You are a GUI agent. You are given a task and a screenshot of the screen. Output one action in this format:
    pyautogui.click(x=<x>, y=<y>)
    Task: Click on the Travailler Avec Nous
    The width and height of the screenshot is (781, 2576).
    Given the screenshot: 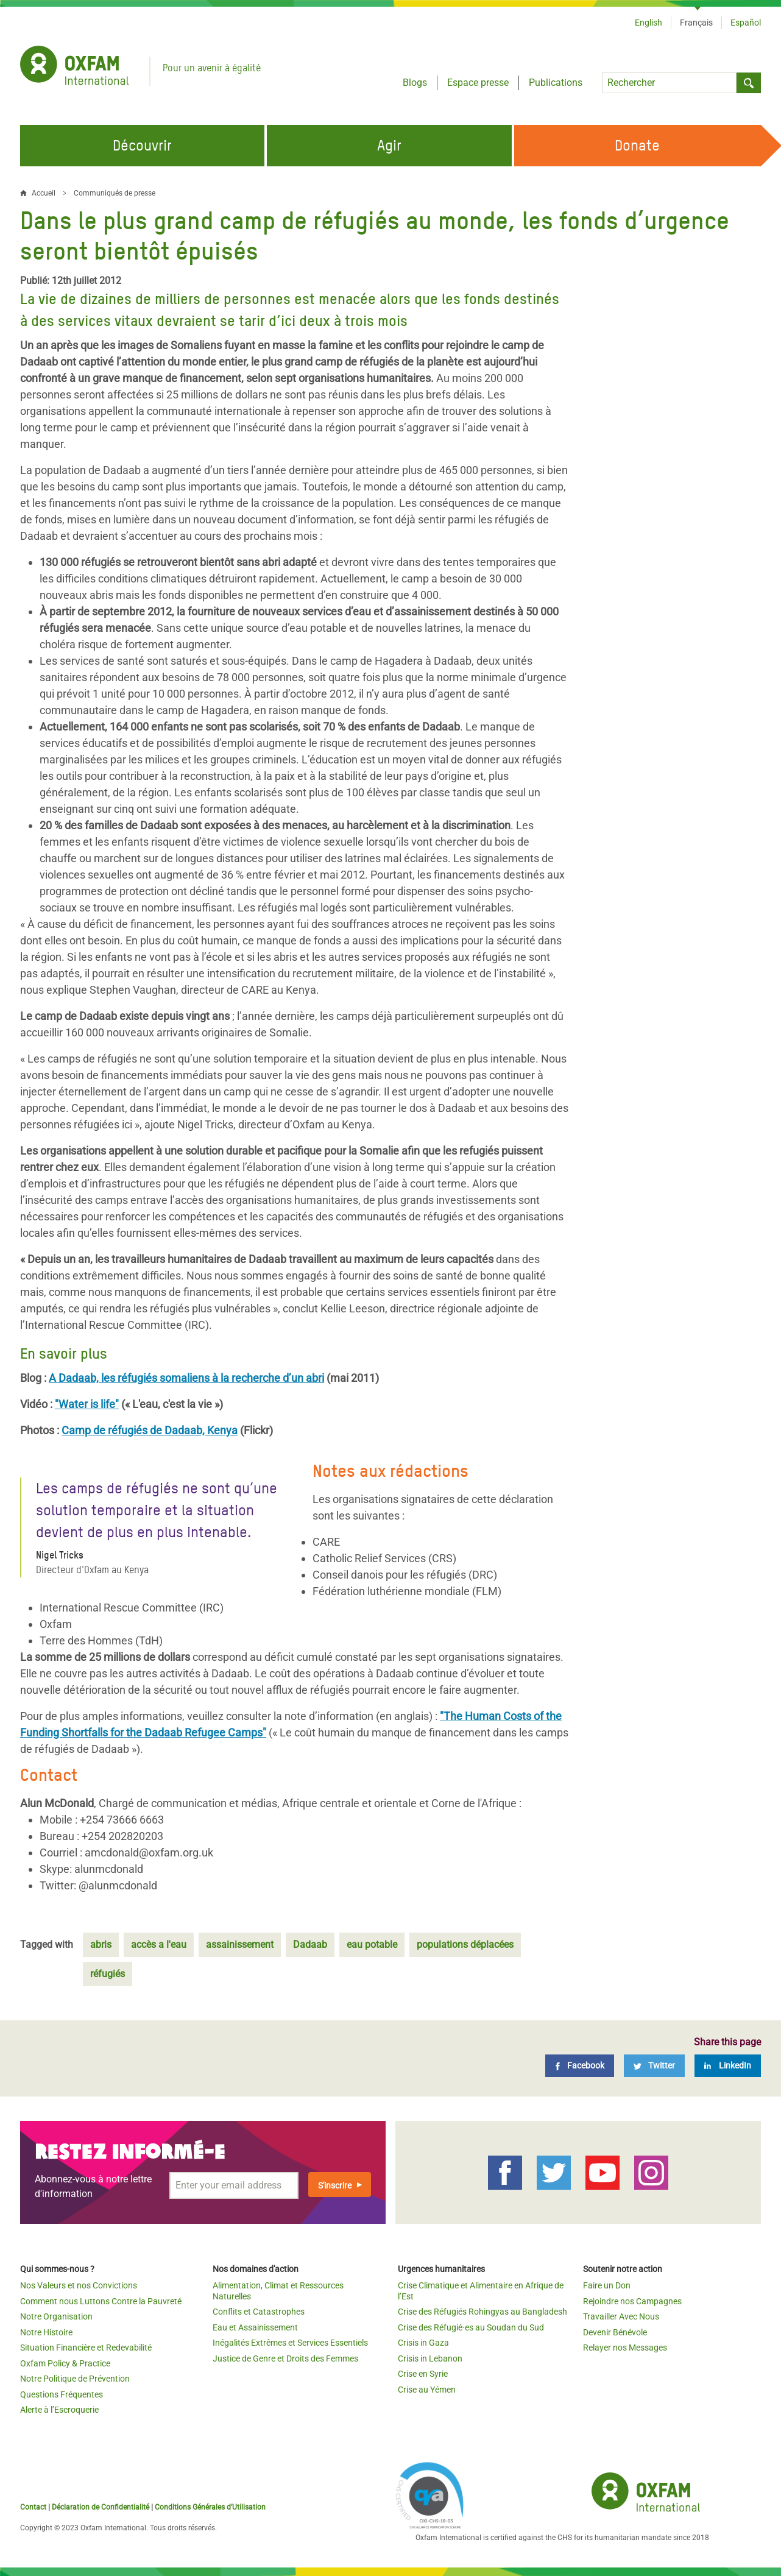 What is the action you would take?
    pyautogui.click(x=621, y=2316)
    